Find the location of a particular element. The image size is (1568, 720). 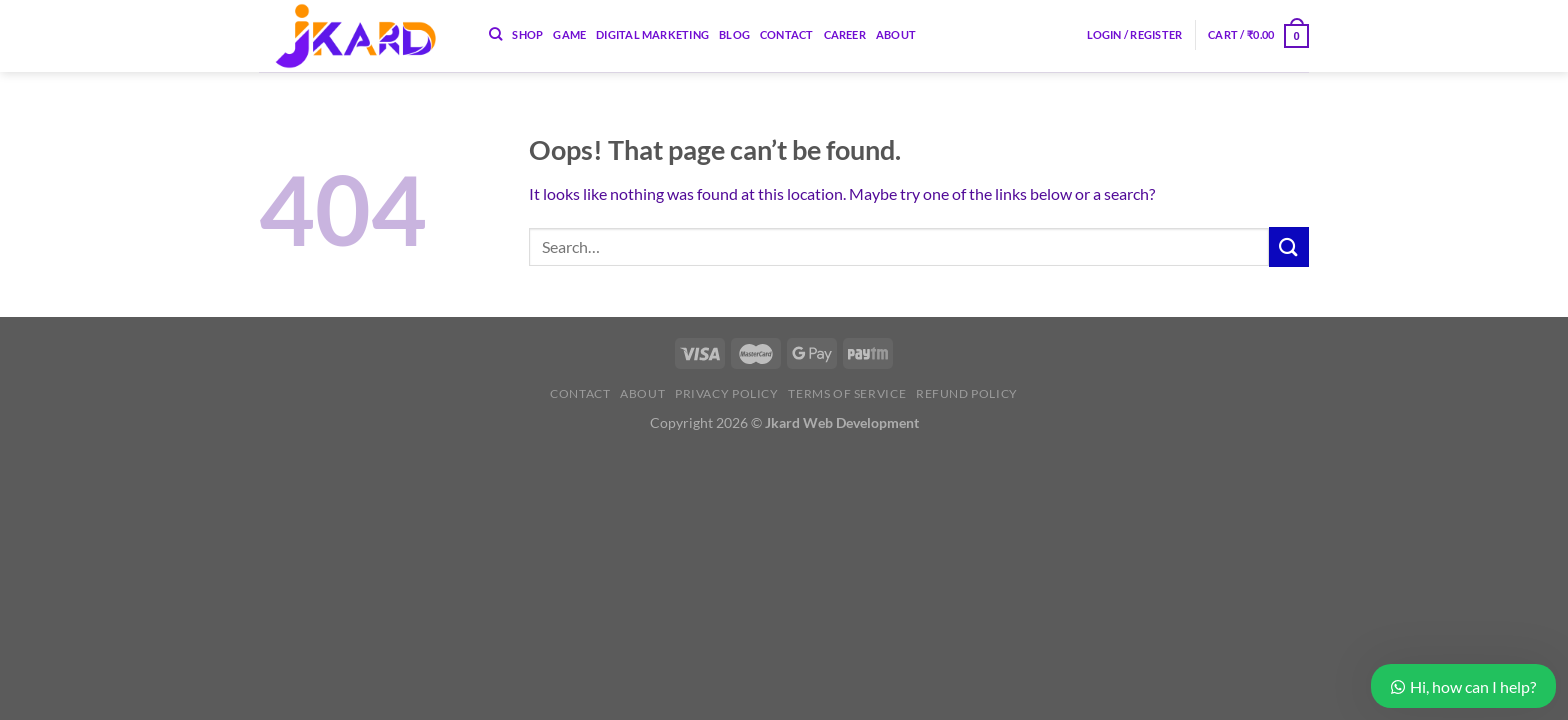

Privacy Policy is located at coordinates (727, 393).